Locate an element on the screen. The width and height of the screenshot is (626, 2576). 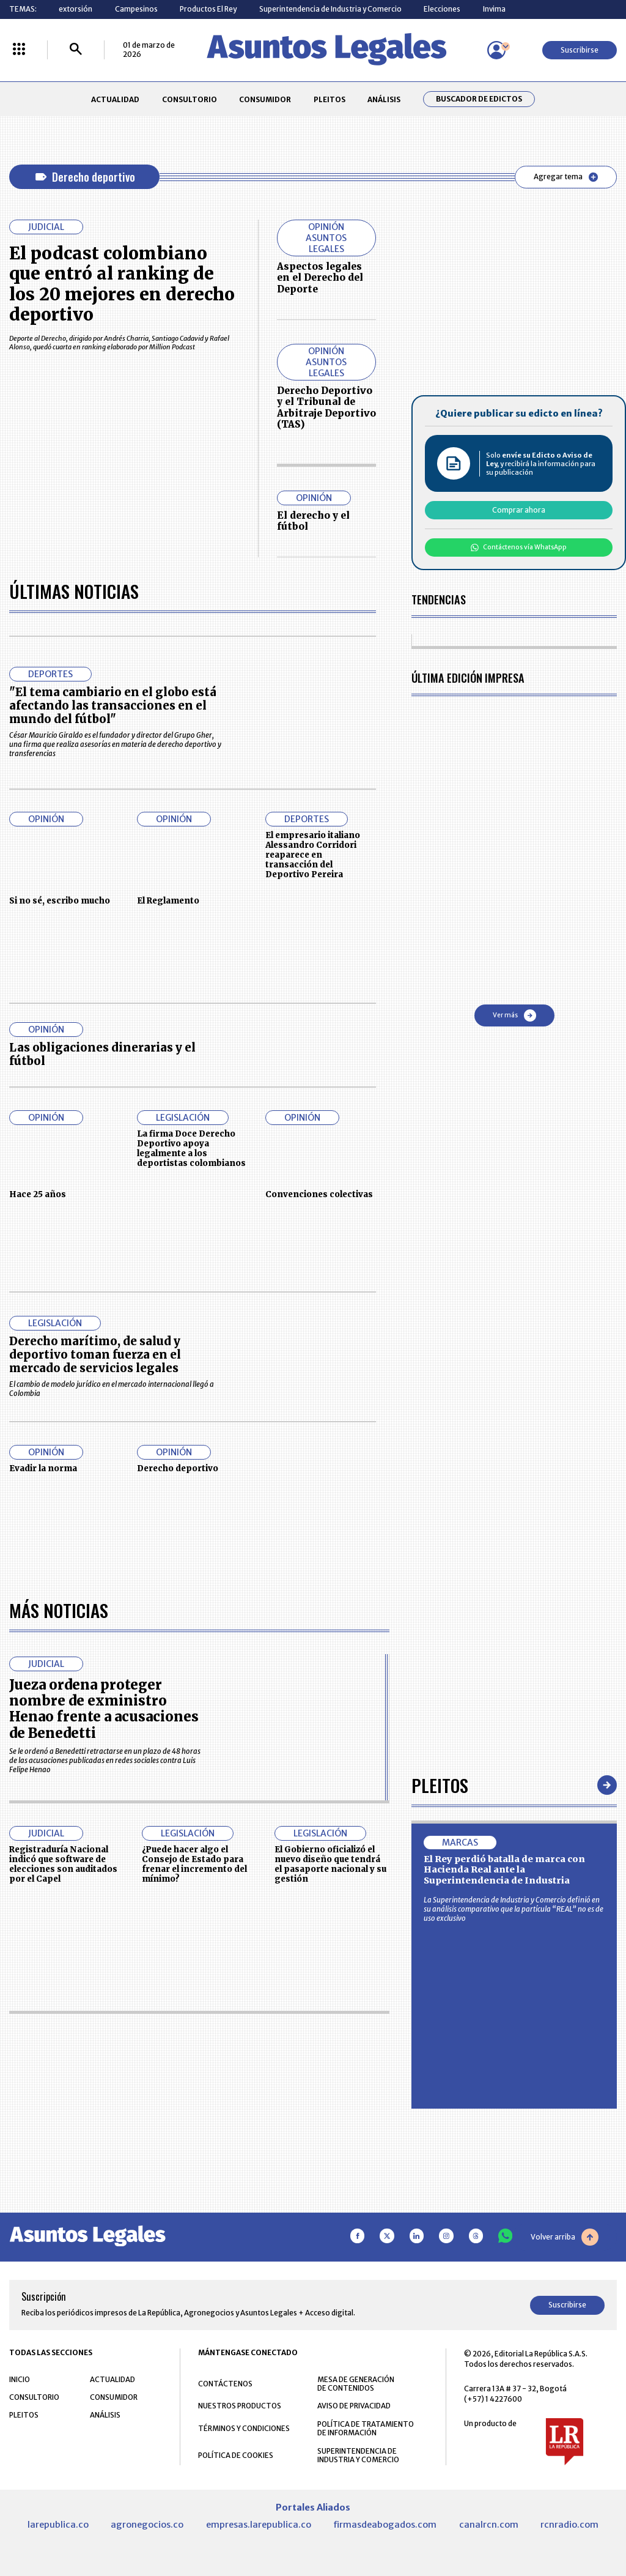
extorsión is located at coordinates (75, 8).